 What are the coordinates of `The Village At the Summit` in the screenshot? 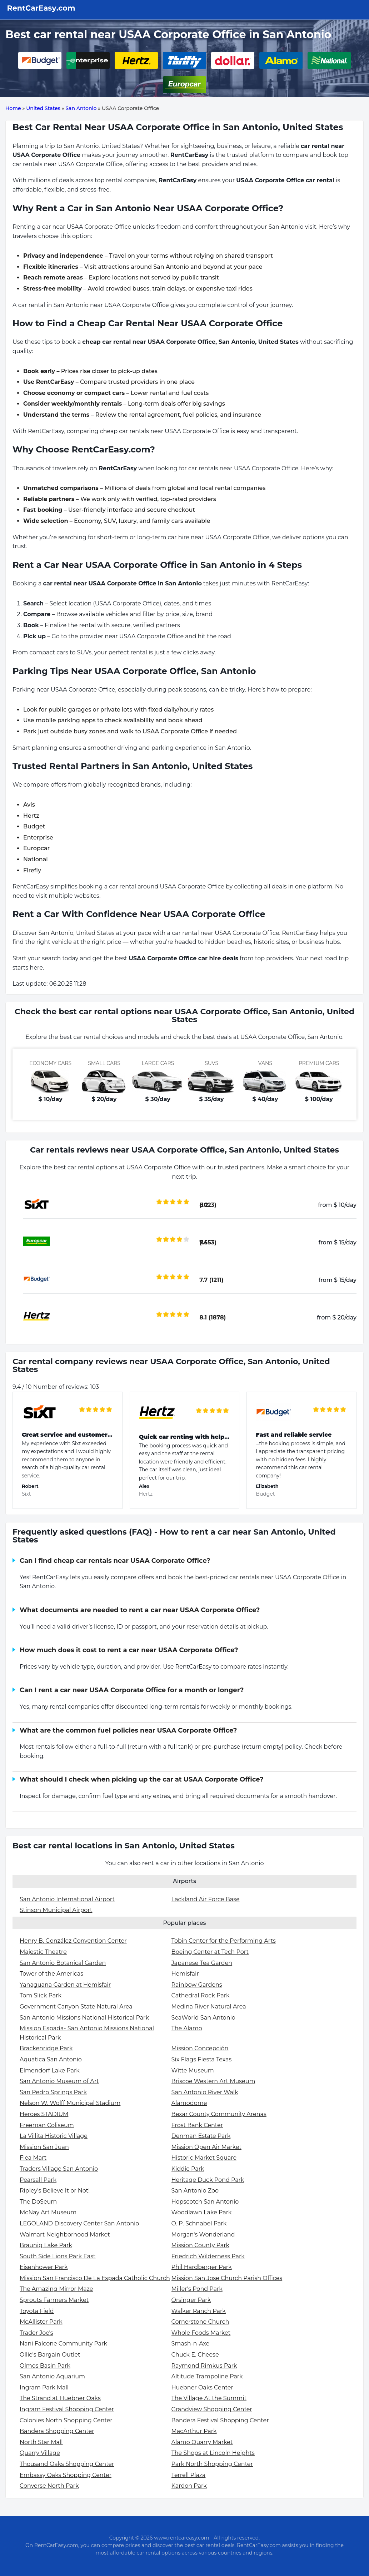 It's located at (208, 2398).